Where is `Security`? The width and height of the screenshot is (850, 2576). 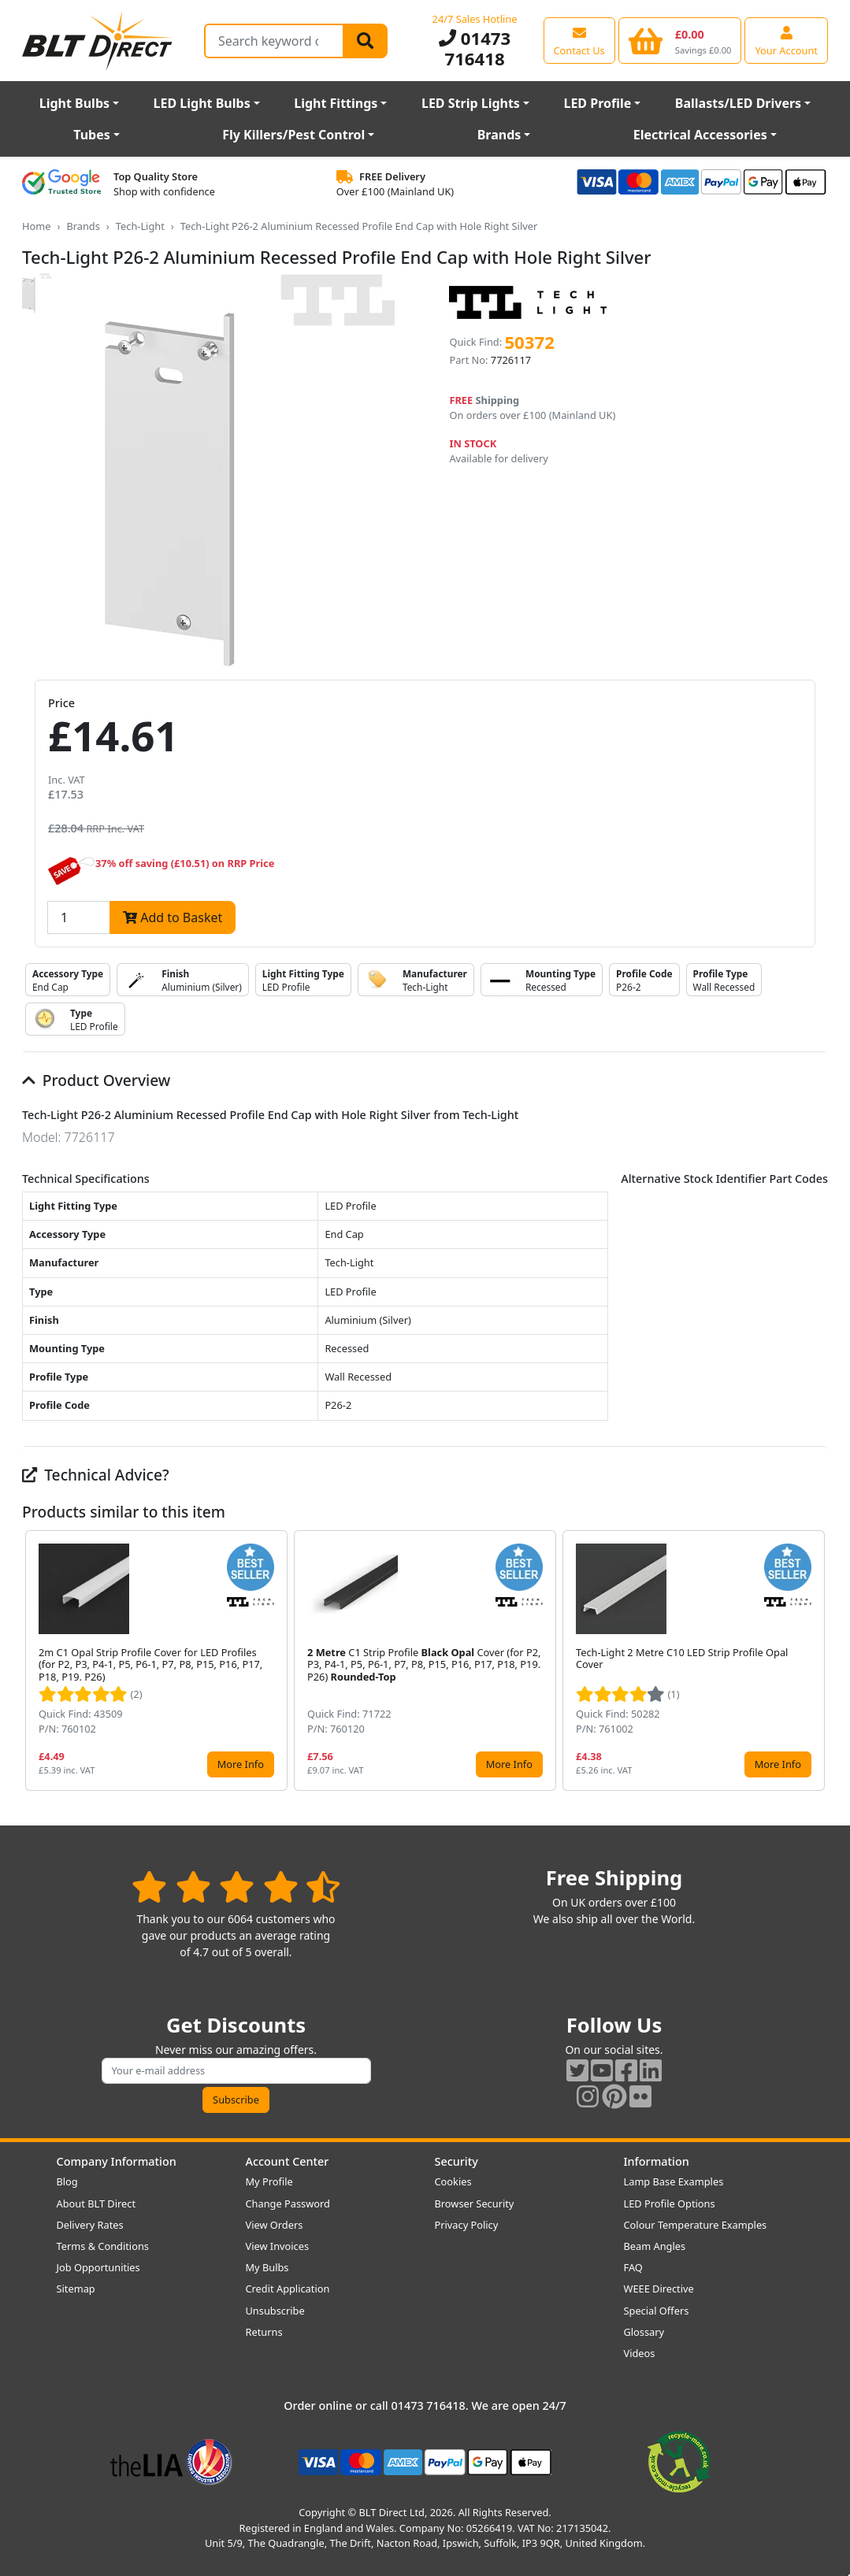
Security is located at coordinates (456, 2161).